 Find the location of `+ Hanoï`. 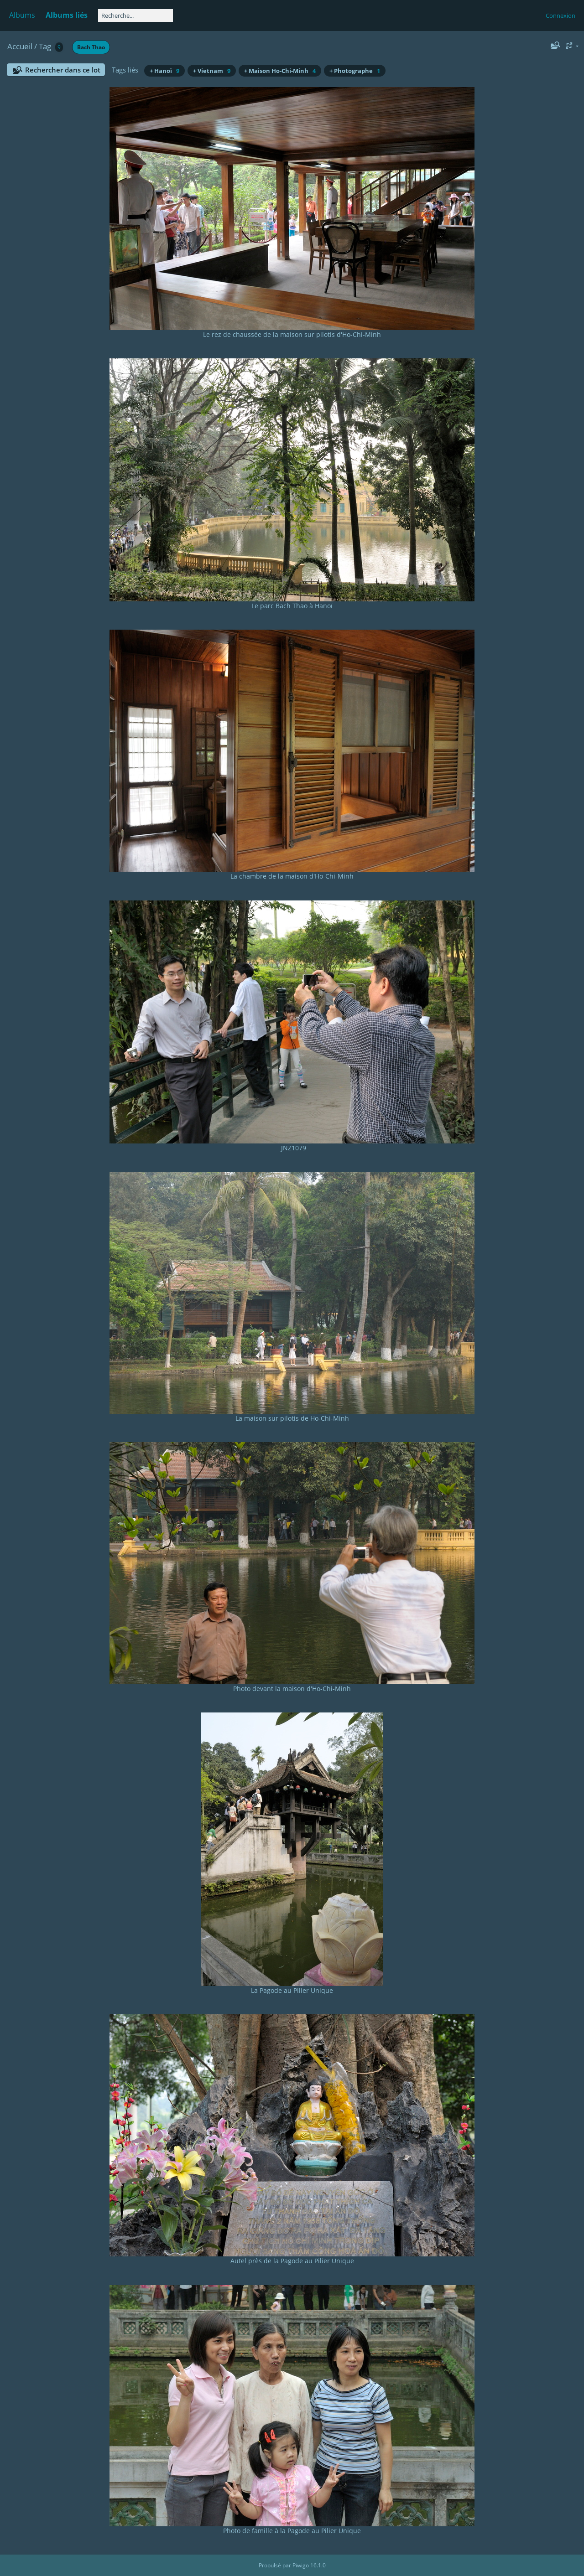

+ Hanoï is located at coordinates (164, 71).